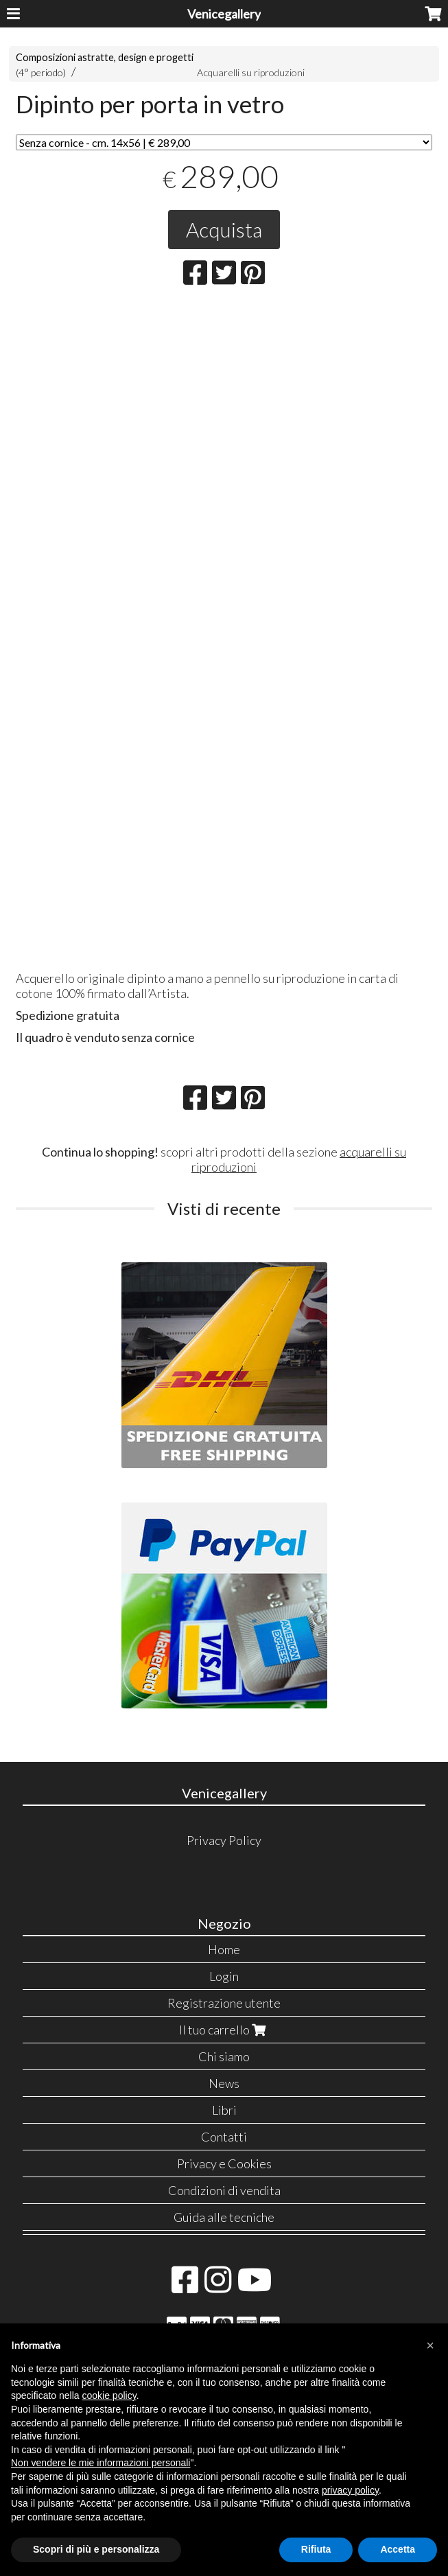 The image size is (448, 2576). What do you see at coordinates (224, 2217) in the screenshot?
I see `Guida alle tecniche` at bounding box center [224, 2217].